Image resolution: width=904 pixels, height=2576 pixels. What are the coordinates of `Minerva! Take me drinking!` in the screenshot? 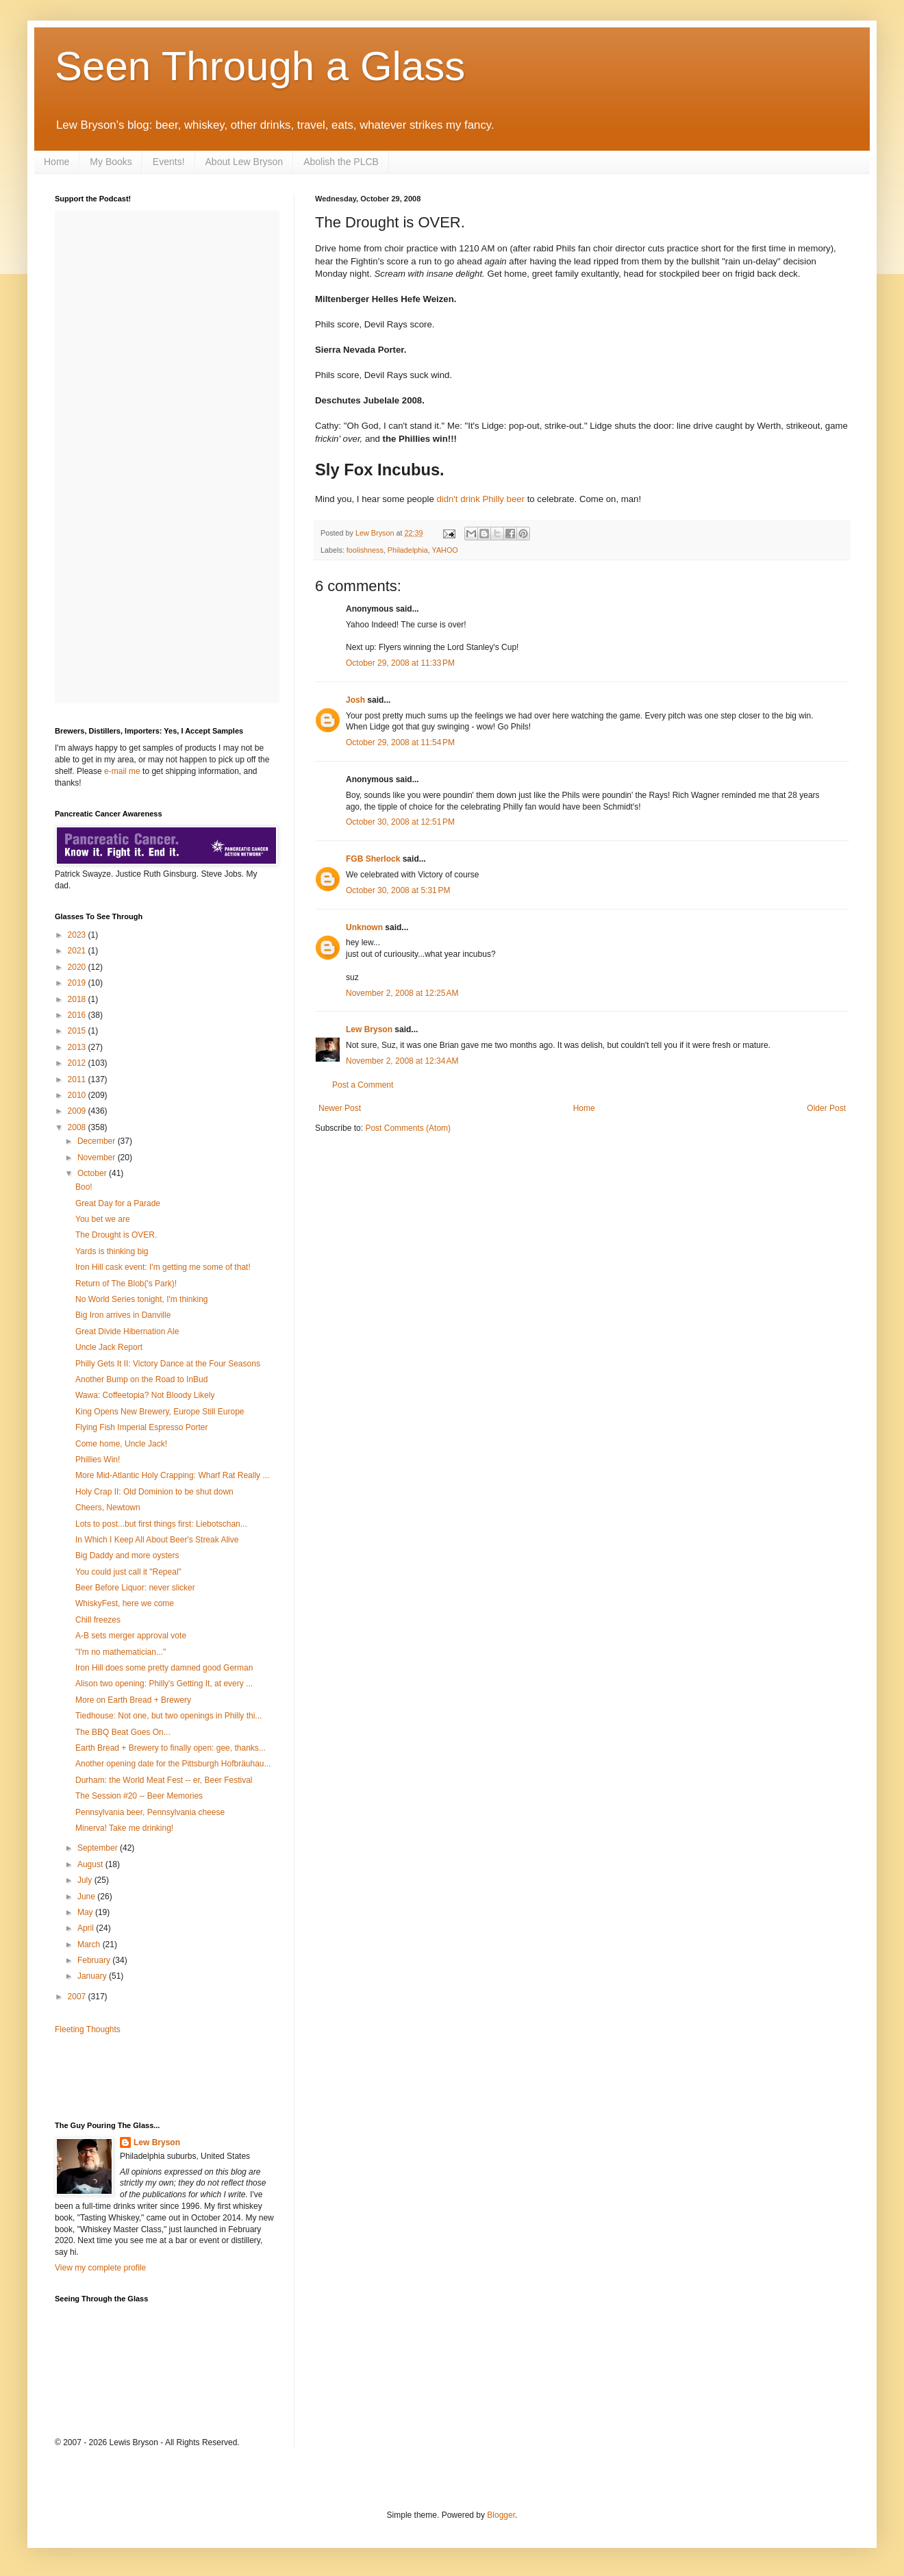 It's located at (124, 1828).